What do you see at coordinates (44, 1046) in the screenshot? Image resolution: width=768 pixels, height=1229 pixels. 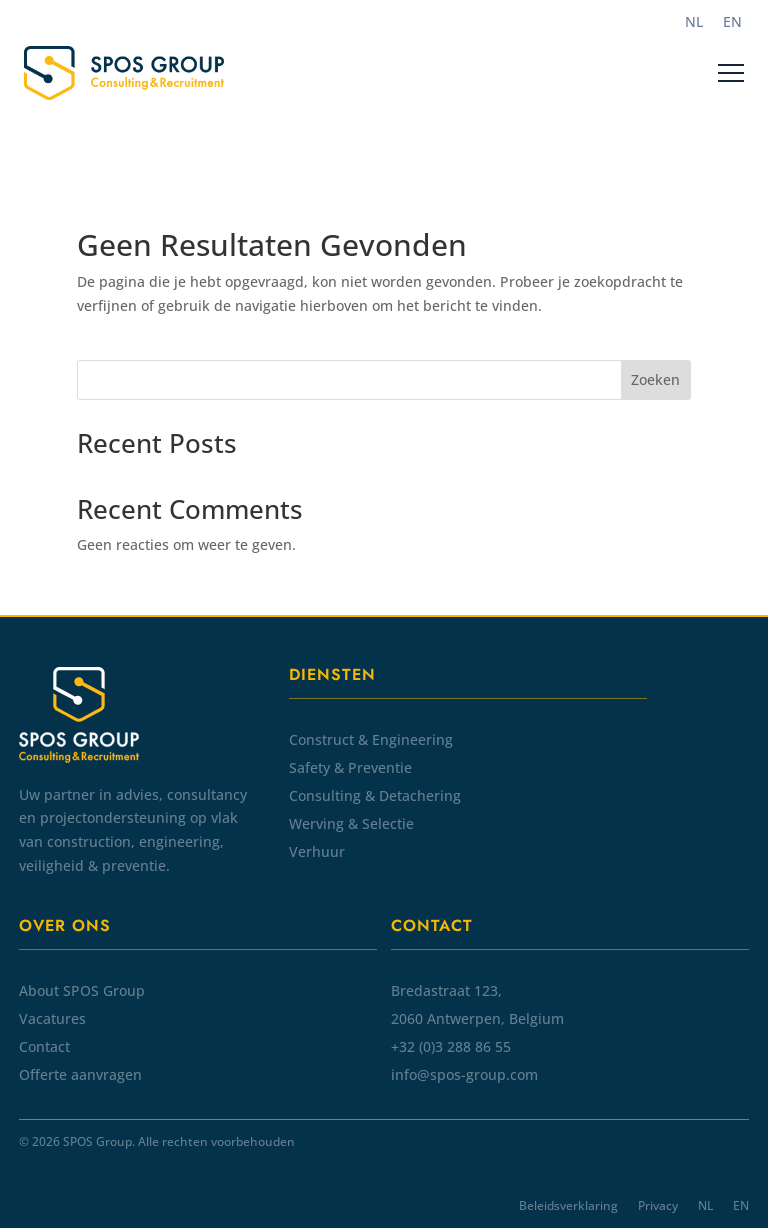 I see `Contact` at bounding box center [44, 1046].